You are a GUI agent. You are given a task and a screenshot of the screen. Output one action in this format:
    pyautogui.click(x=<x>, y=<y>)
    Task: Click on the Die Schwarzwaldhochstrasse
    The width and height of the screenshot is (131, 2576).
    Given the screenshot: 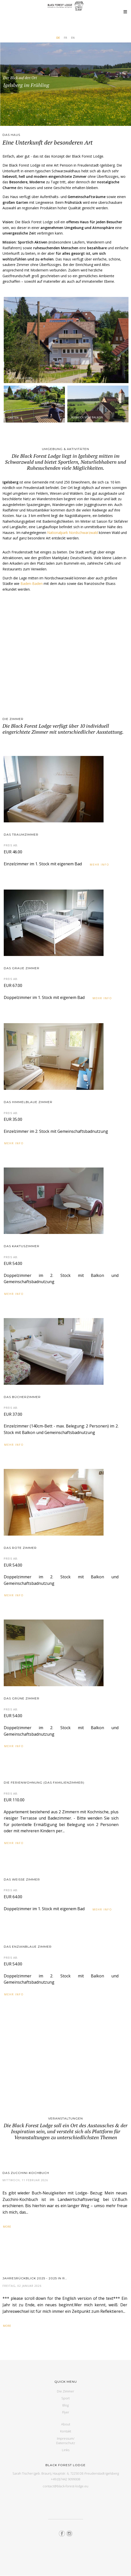 What is the action you would take?
    pyautogui.click(x=43, y=695)
    